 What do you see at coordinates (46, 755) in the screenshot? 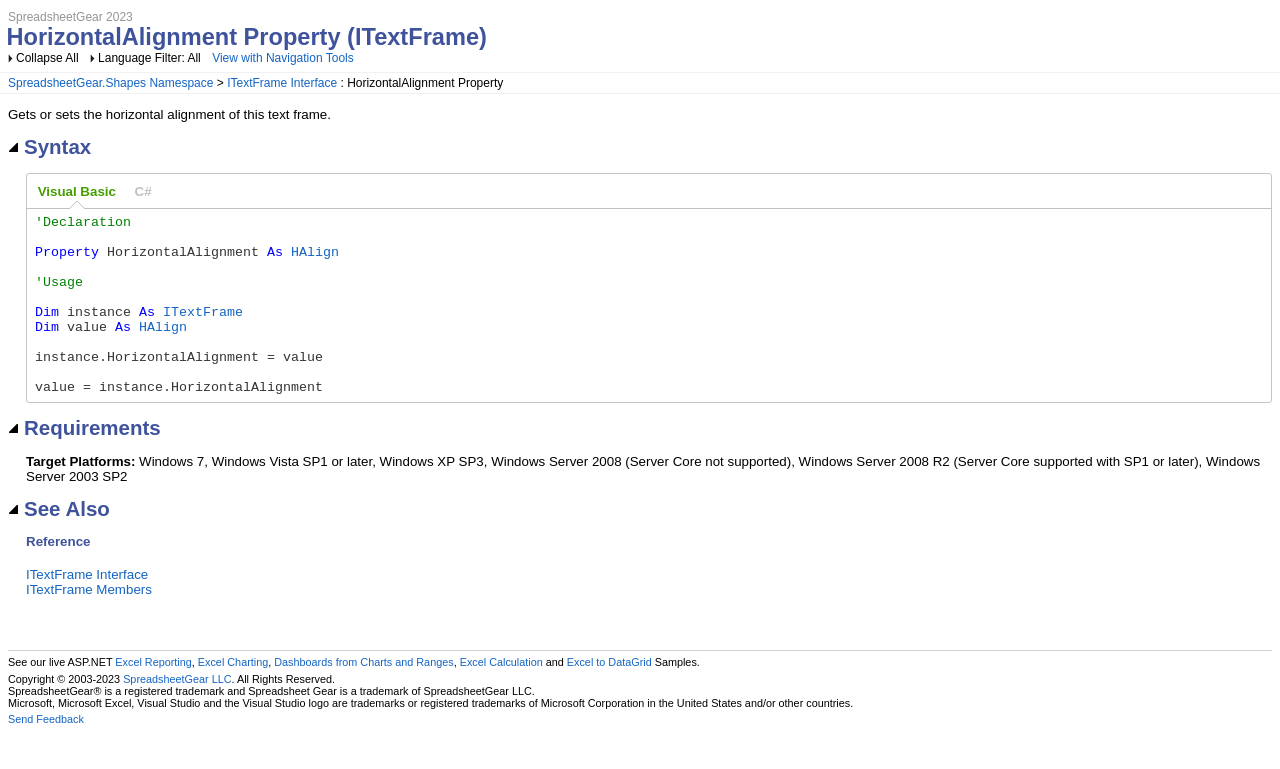
I see `Send Feedback` at bounding box center [46, 755].